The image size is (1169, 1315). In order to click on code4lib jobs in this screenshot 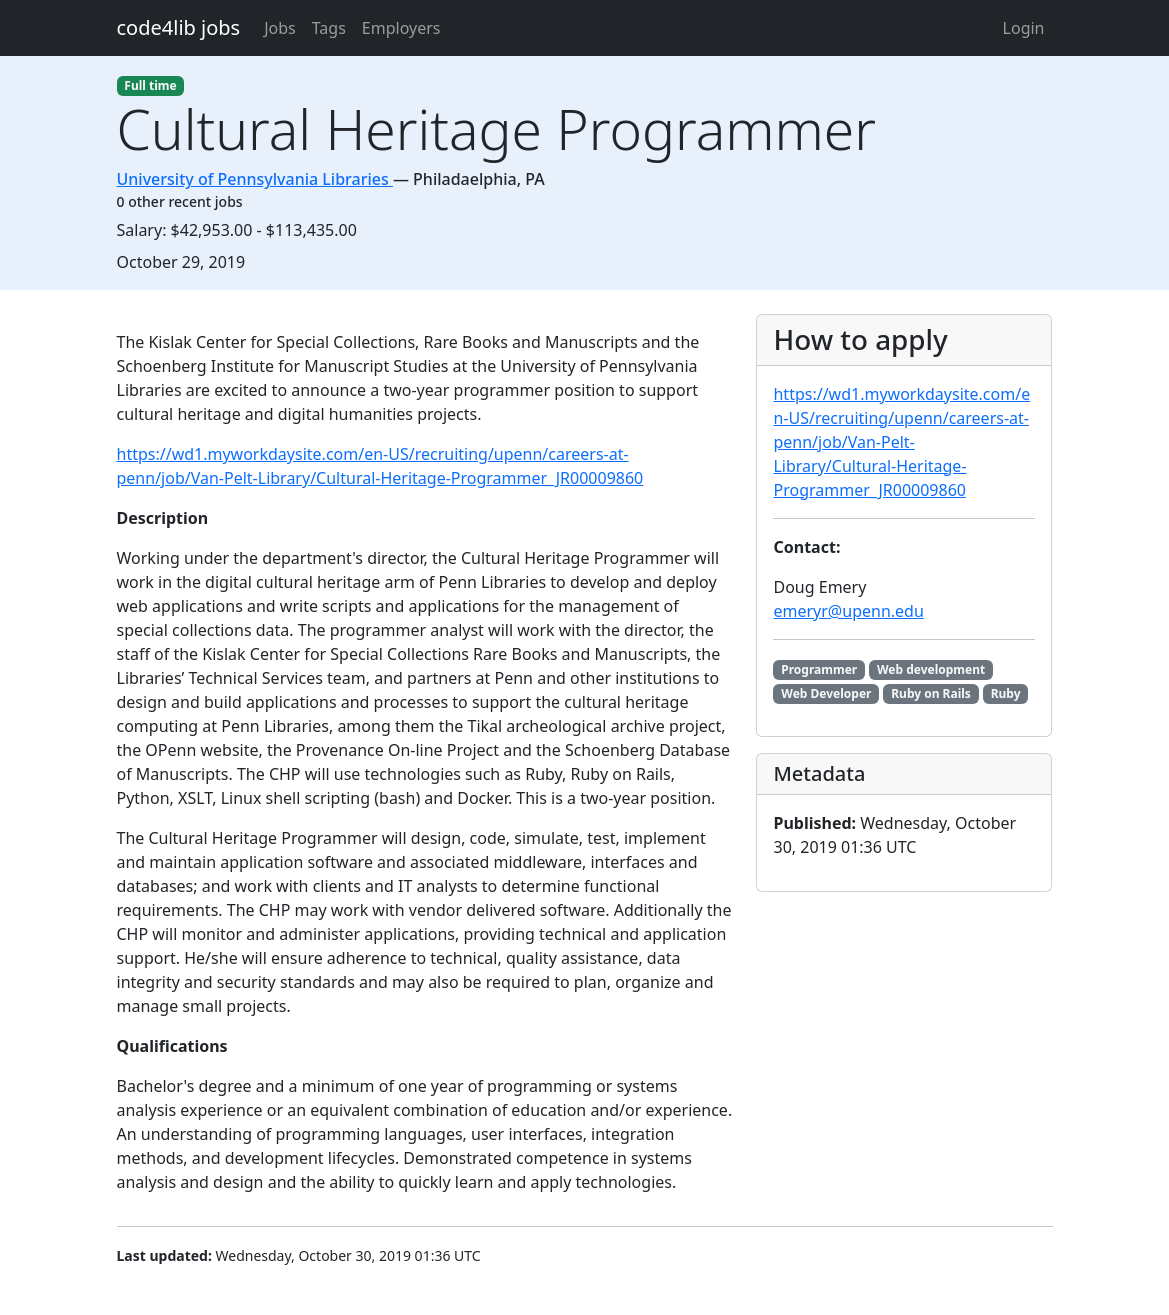, I will do `click(179, 27)`.